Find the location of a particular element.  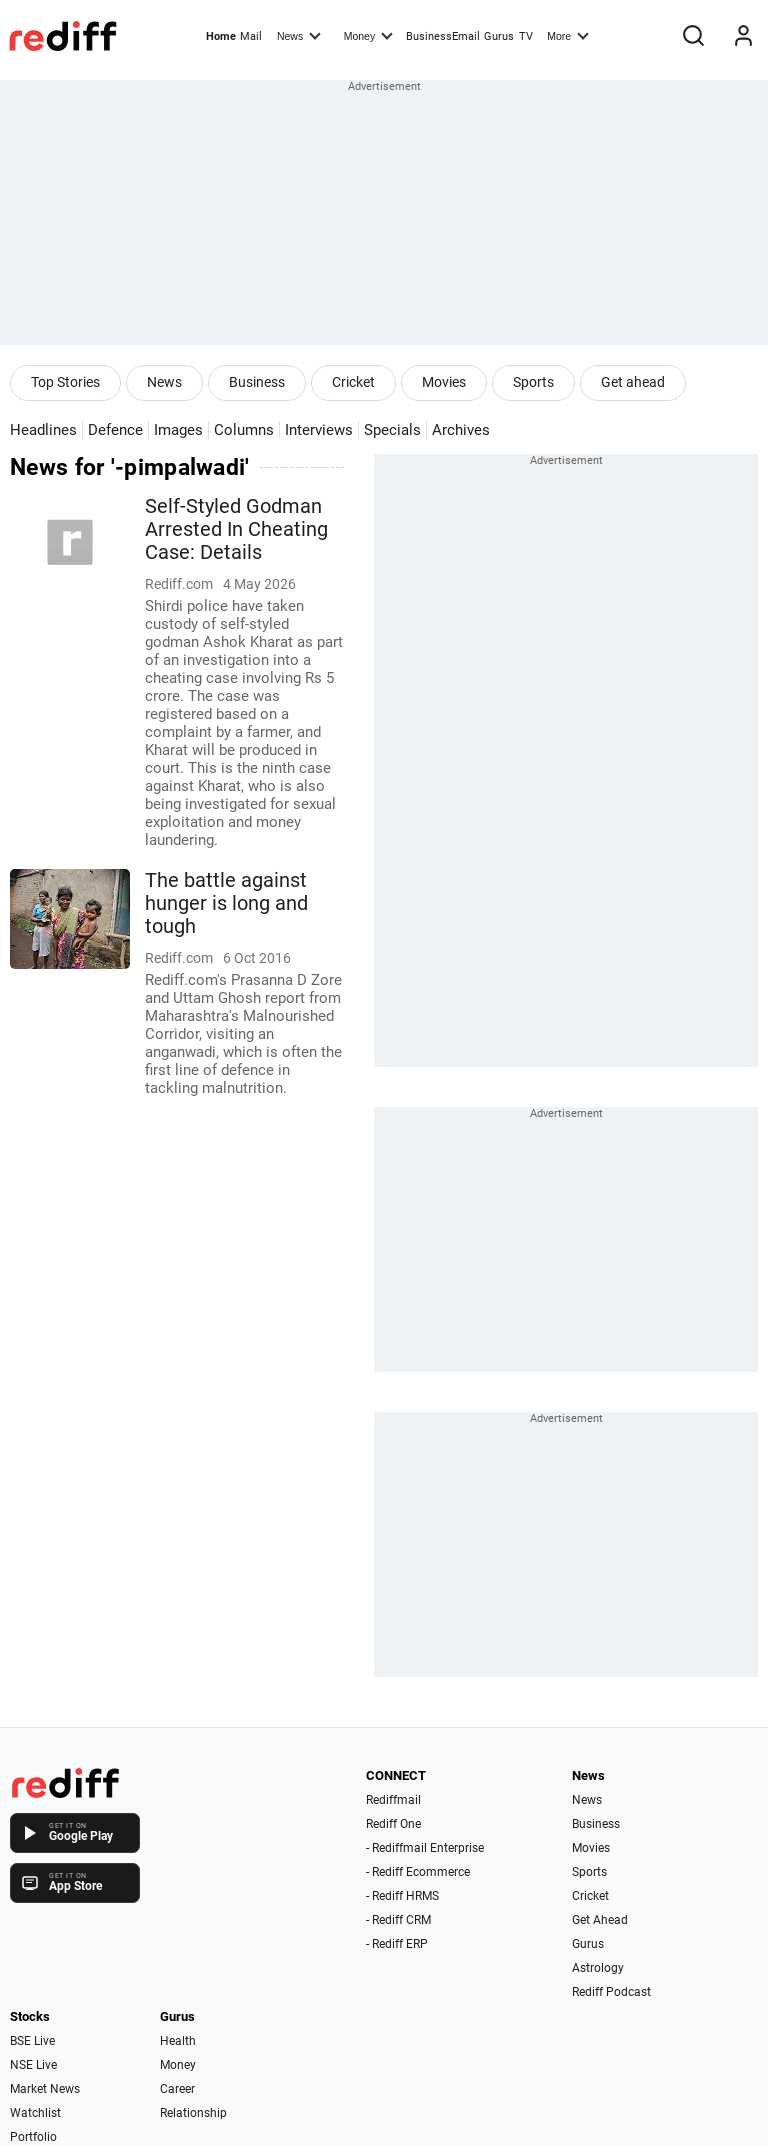

Specials is located at coordinates (392, 430).